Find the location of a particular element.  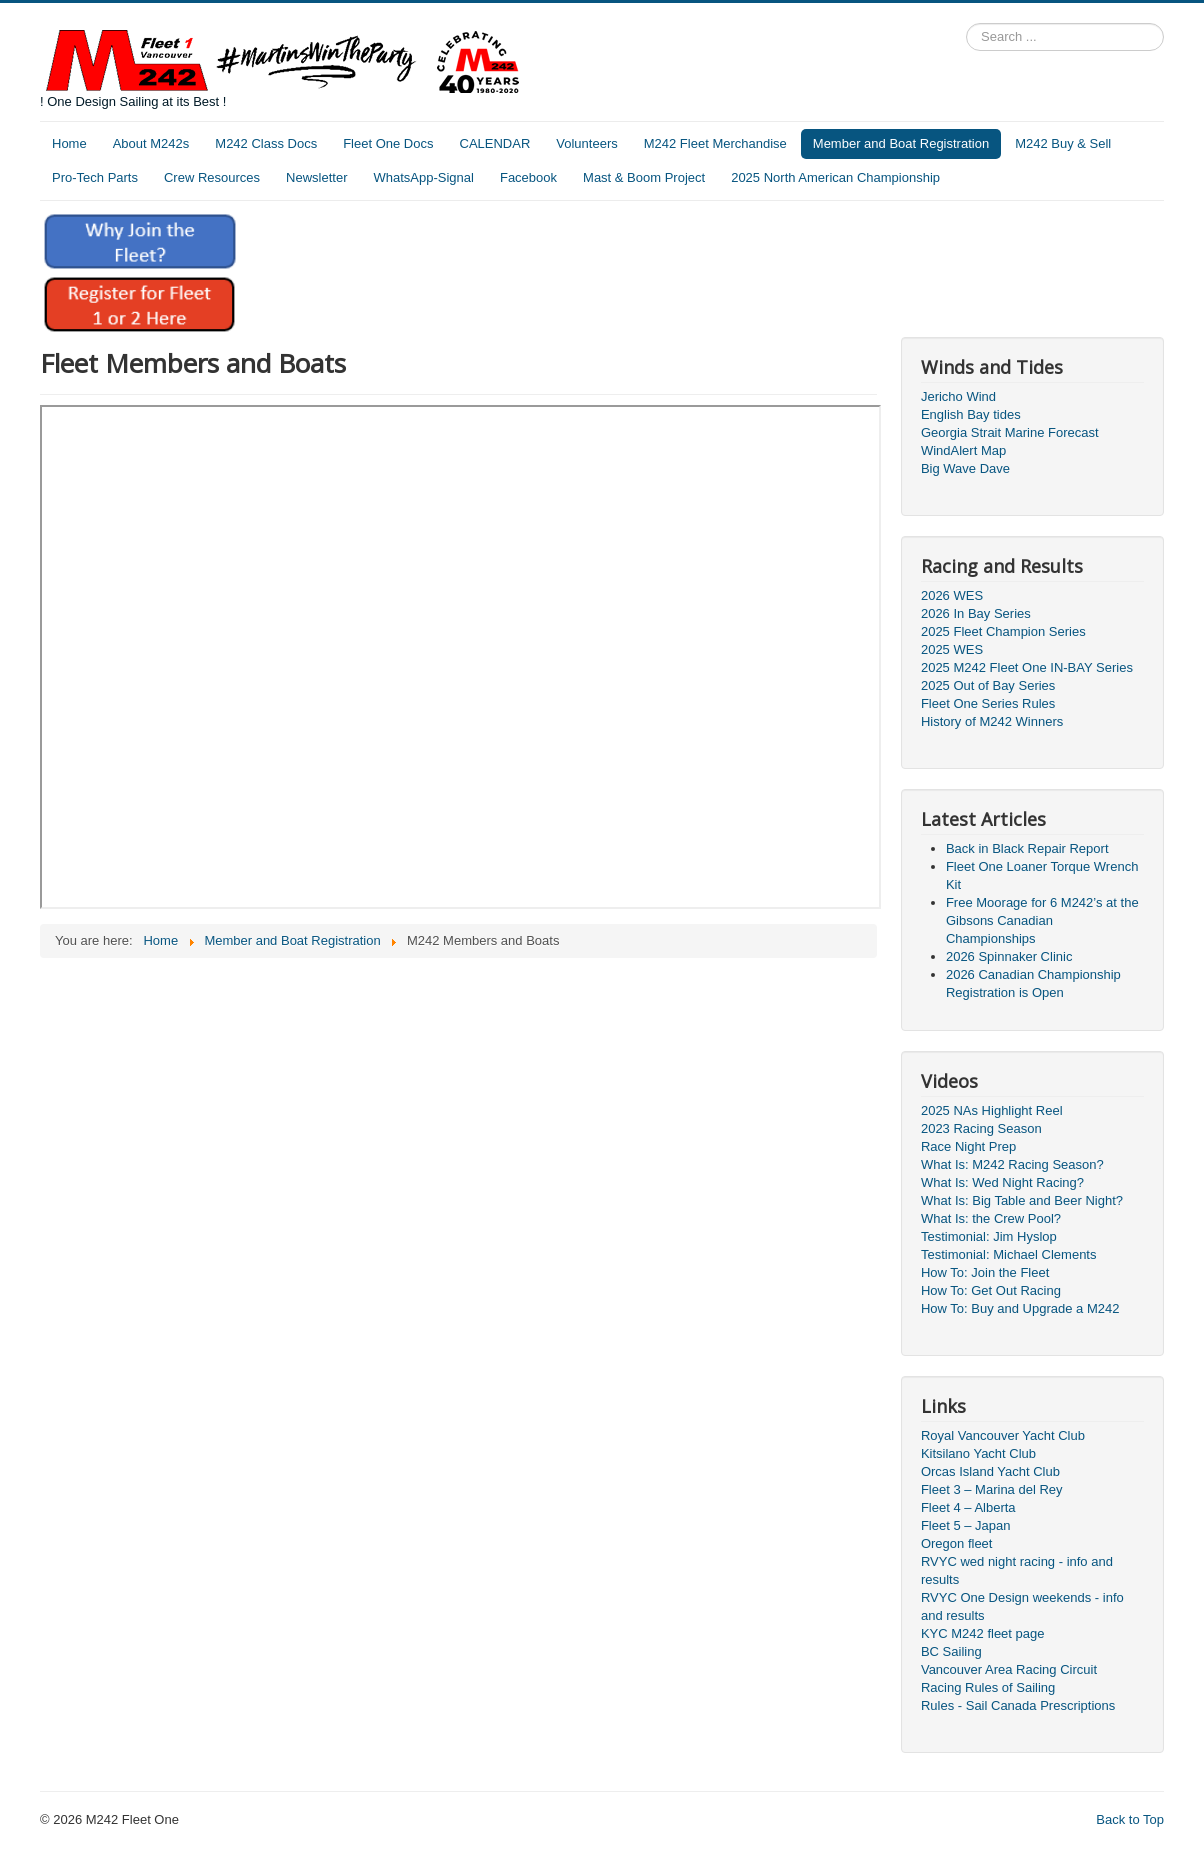

M242 Class Docs is located at coordinates (266, 143).